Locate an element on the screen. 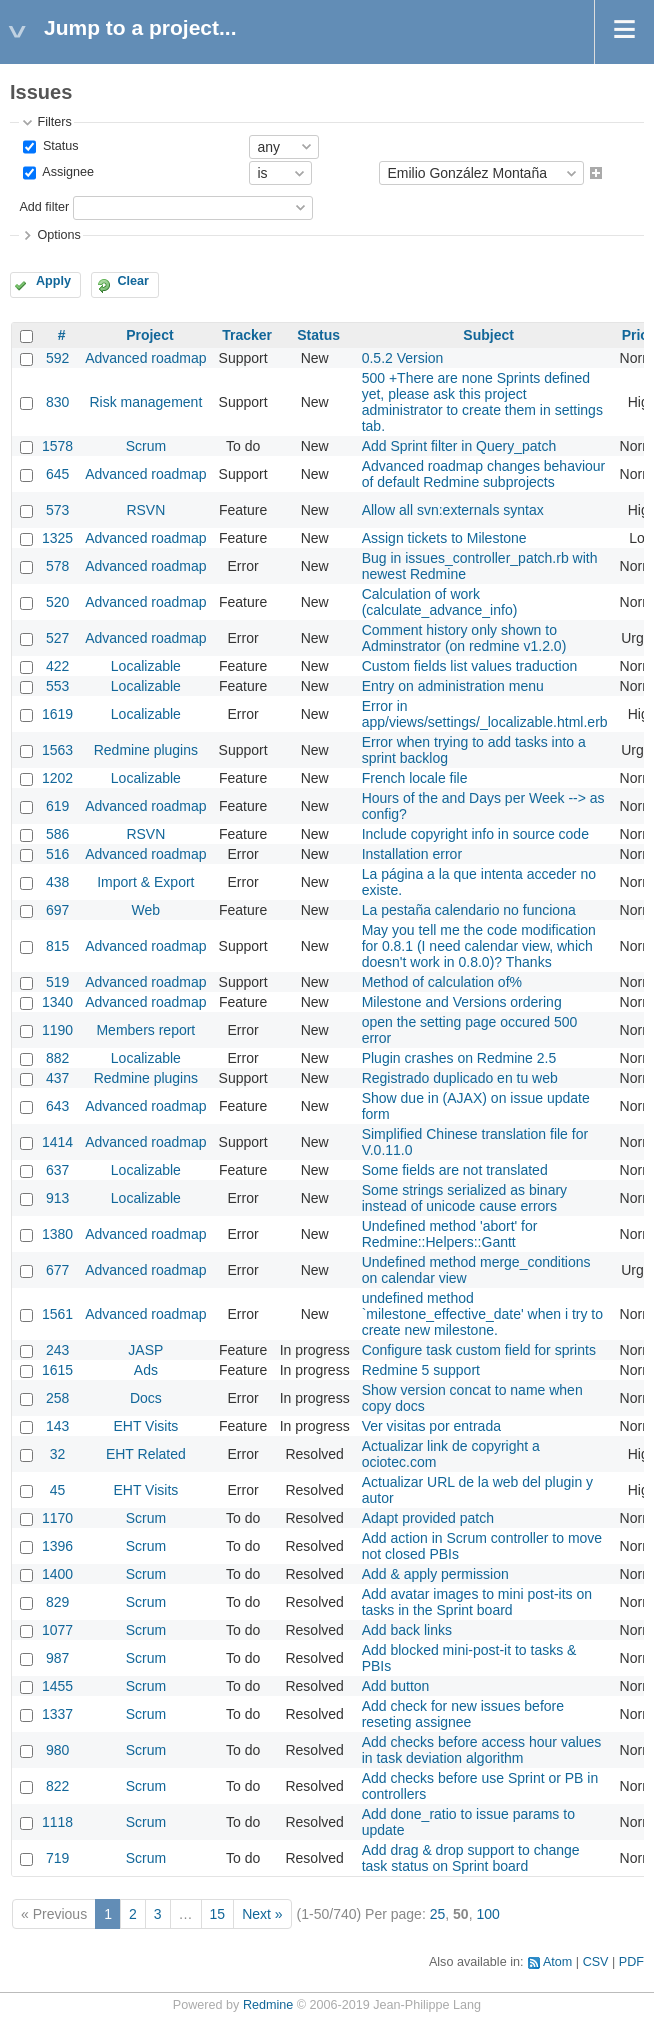 The image size is (654, 2017). Status is located at coordinates (58, 146).